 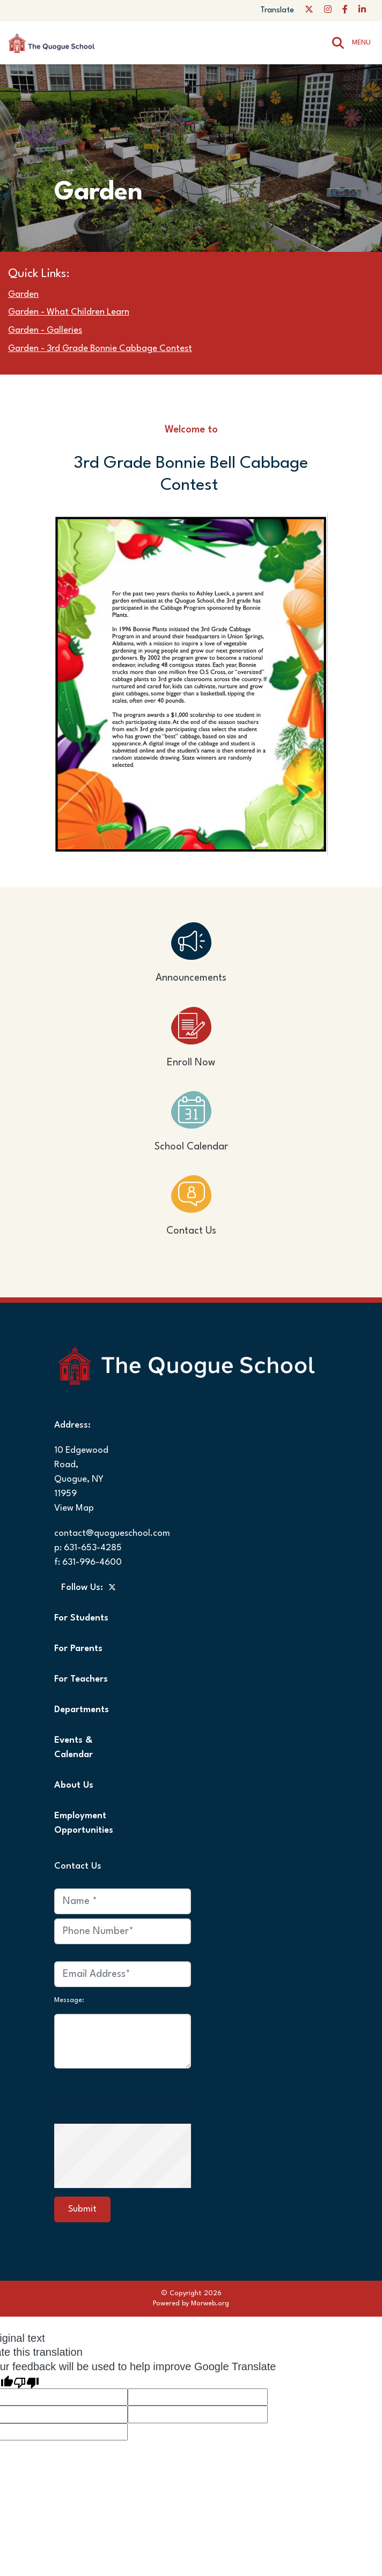 What do you see at coordinates (81, 1618) in the screenshot?
I see `For Students` at bounding box center [81, 1618].